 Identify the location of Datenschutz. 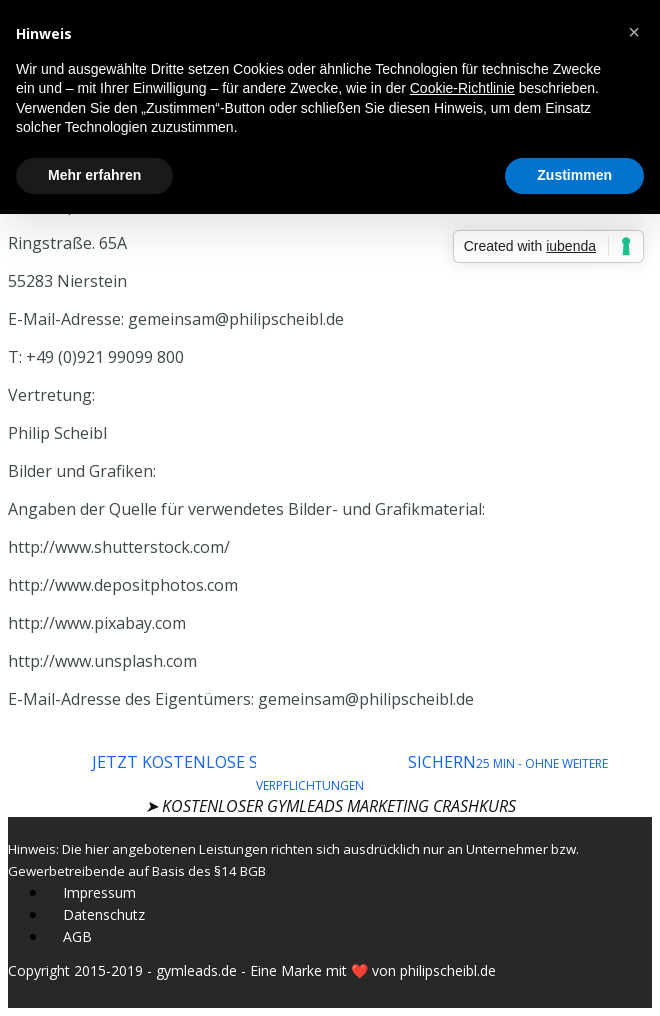
(104, 914).